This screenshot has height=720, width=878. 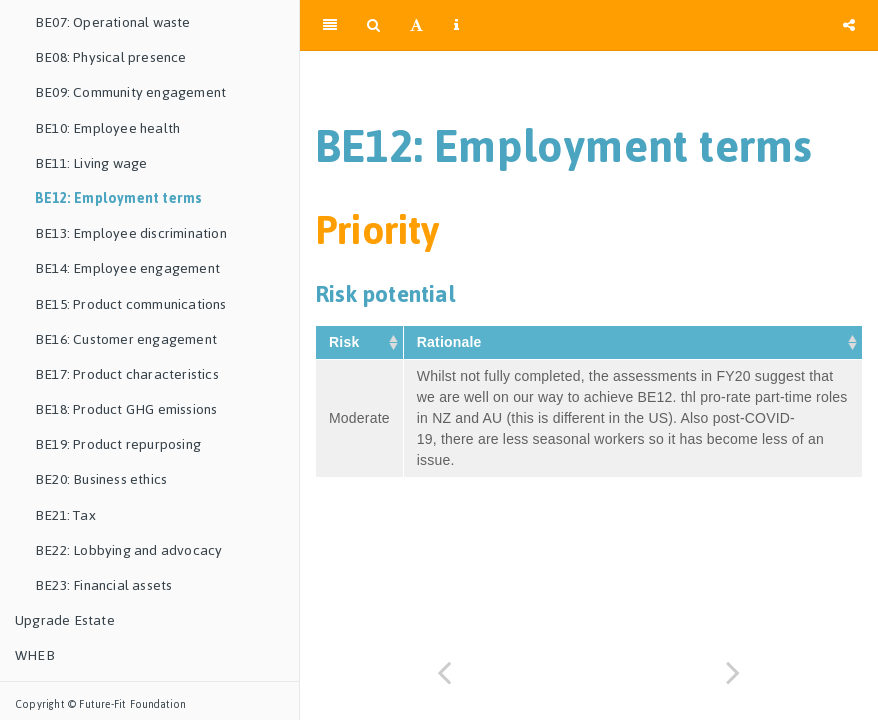 What do you see at coordinates (101, 479) in the screenshot?
I see `BE20: Business ethics` at bounding box center [101, 479].